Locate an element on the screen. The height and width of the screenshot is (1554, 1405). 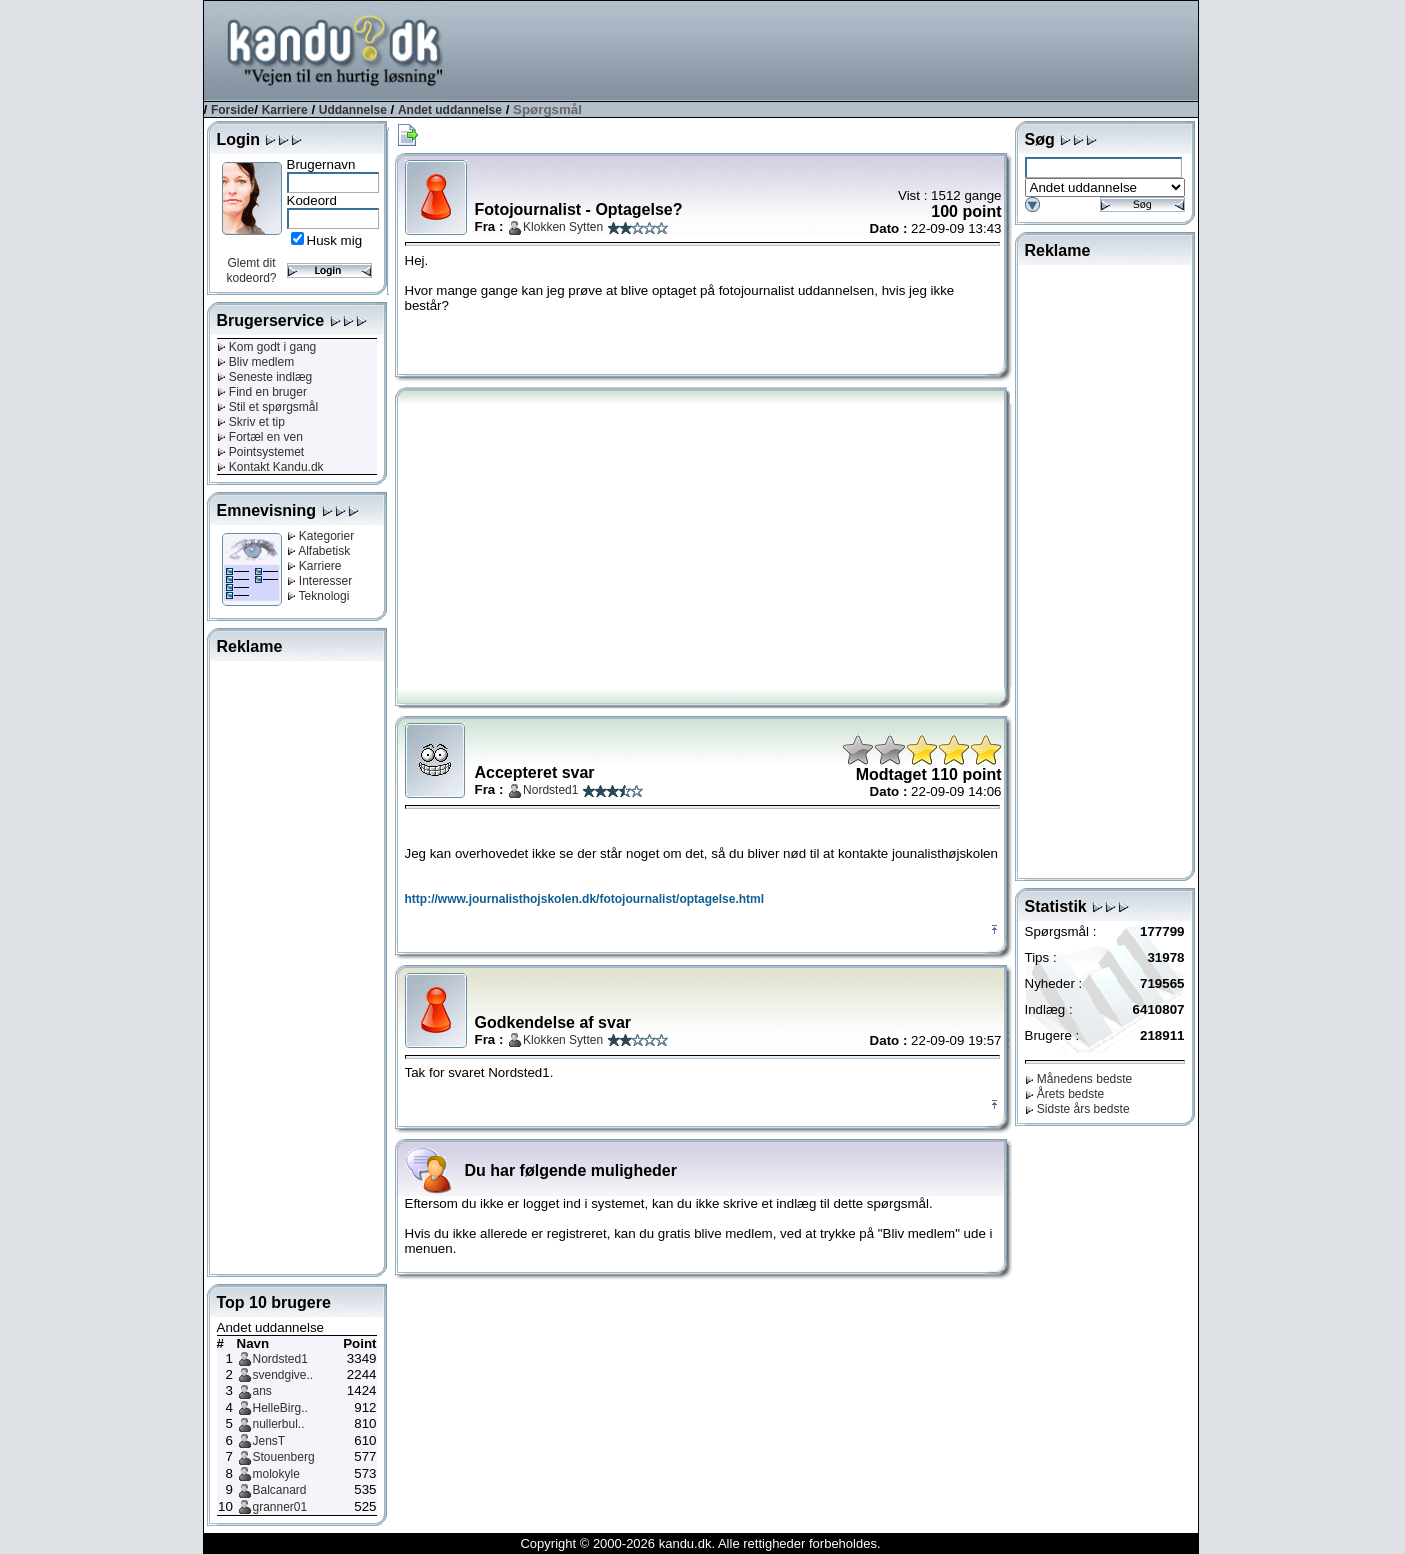
granner01 is located at coordinates (280, 1507).